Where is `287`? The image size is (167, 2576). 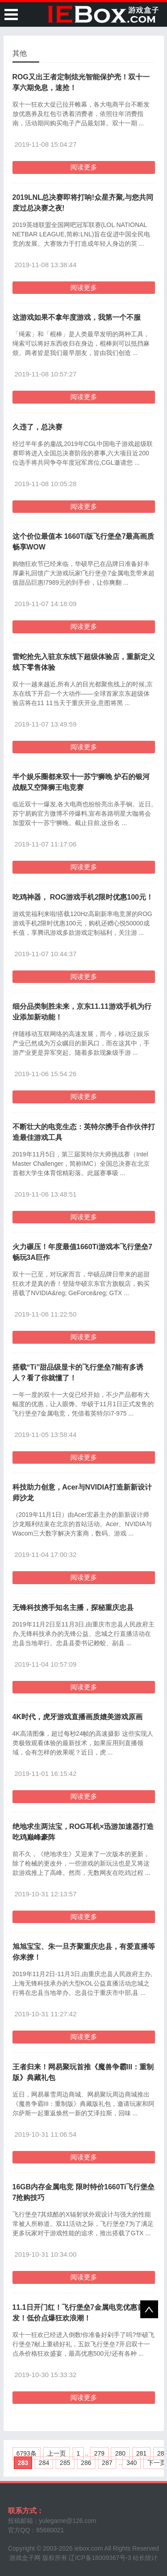
287 is located at coordinates (107, 2462).